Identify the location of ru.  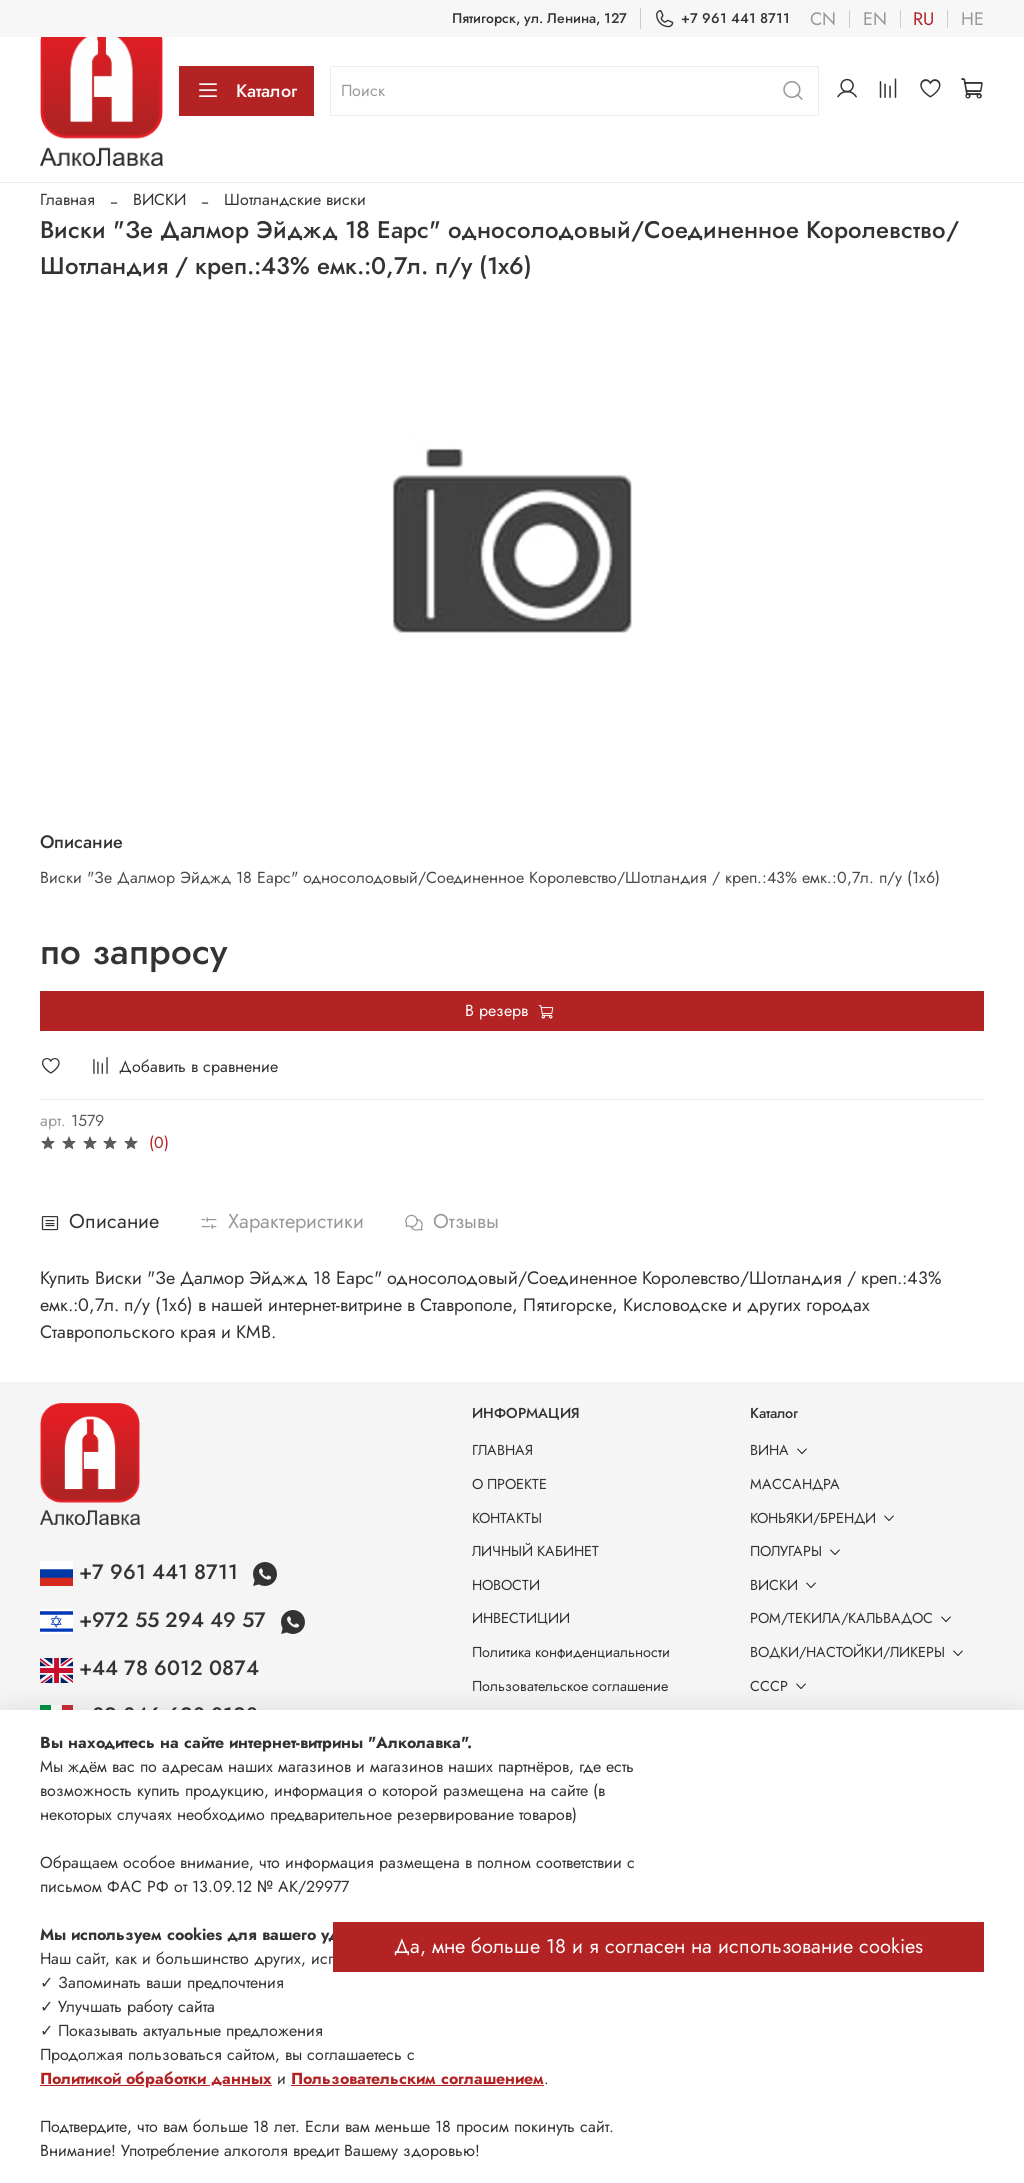
(923, 19).